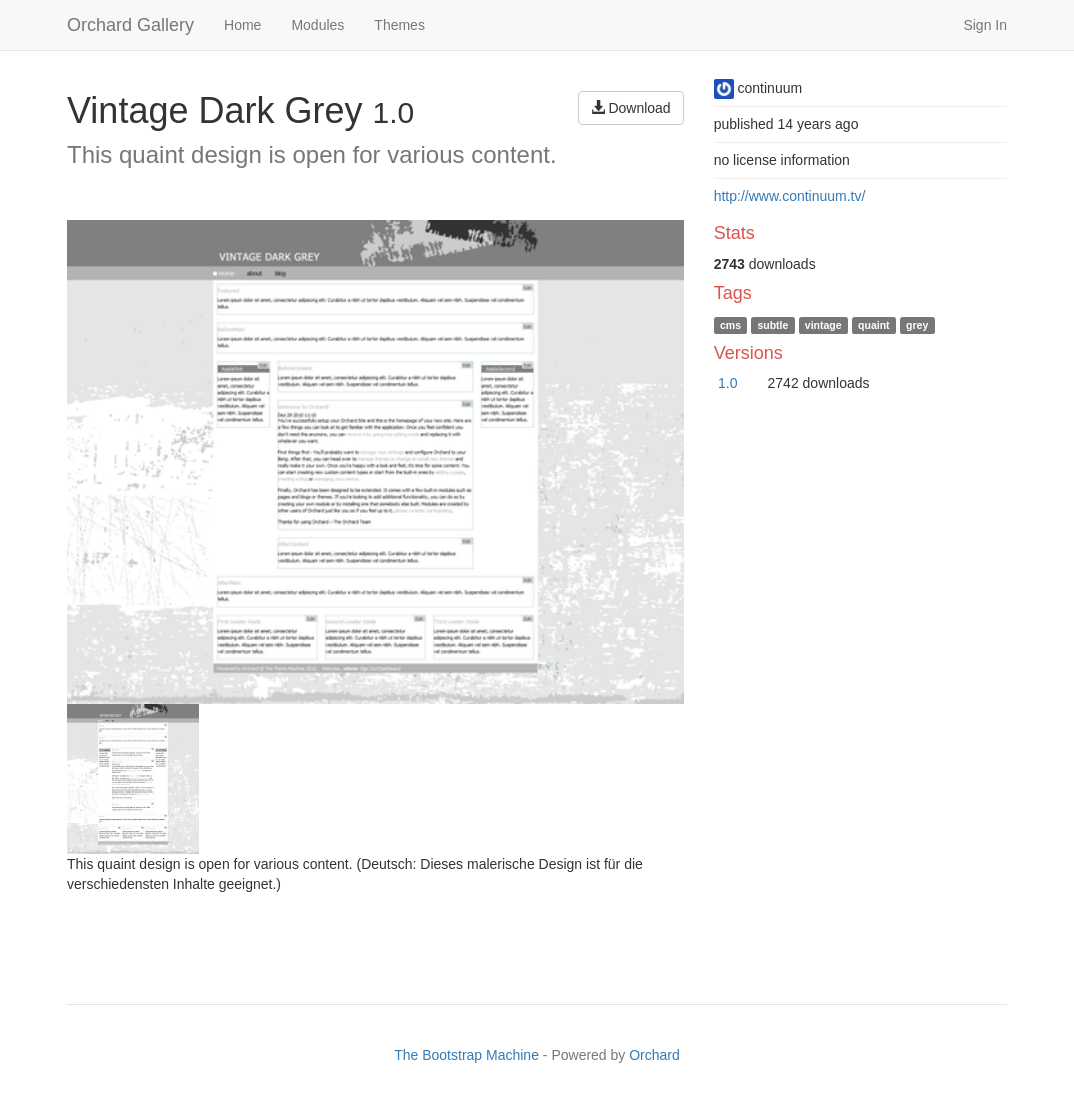  What do you see at coordinates (874, 325) in the screenshot?
I see `quaint` at bounding box center [874, 325].